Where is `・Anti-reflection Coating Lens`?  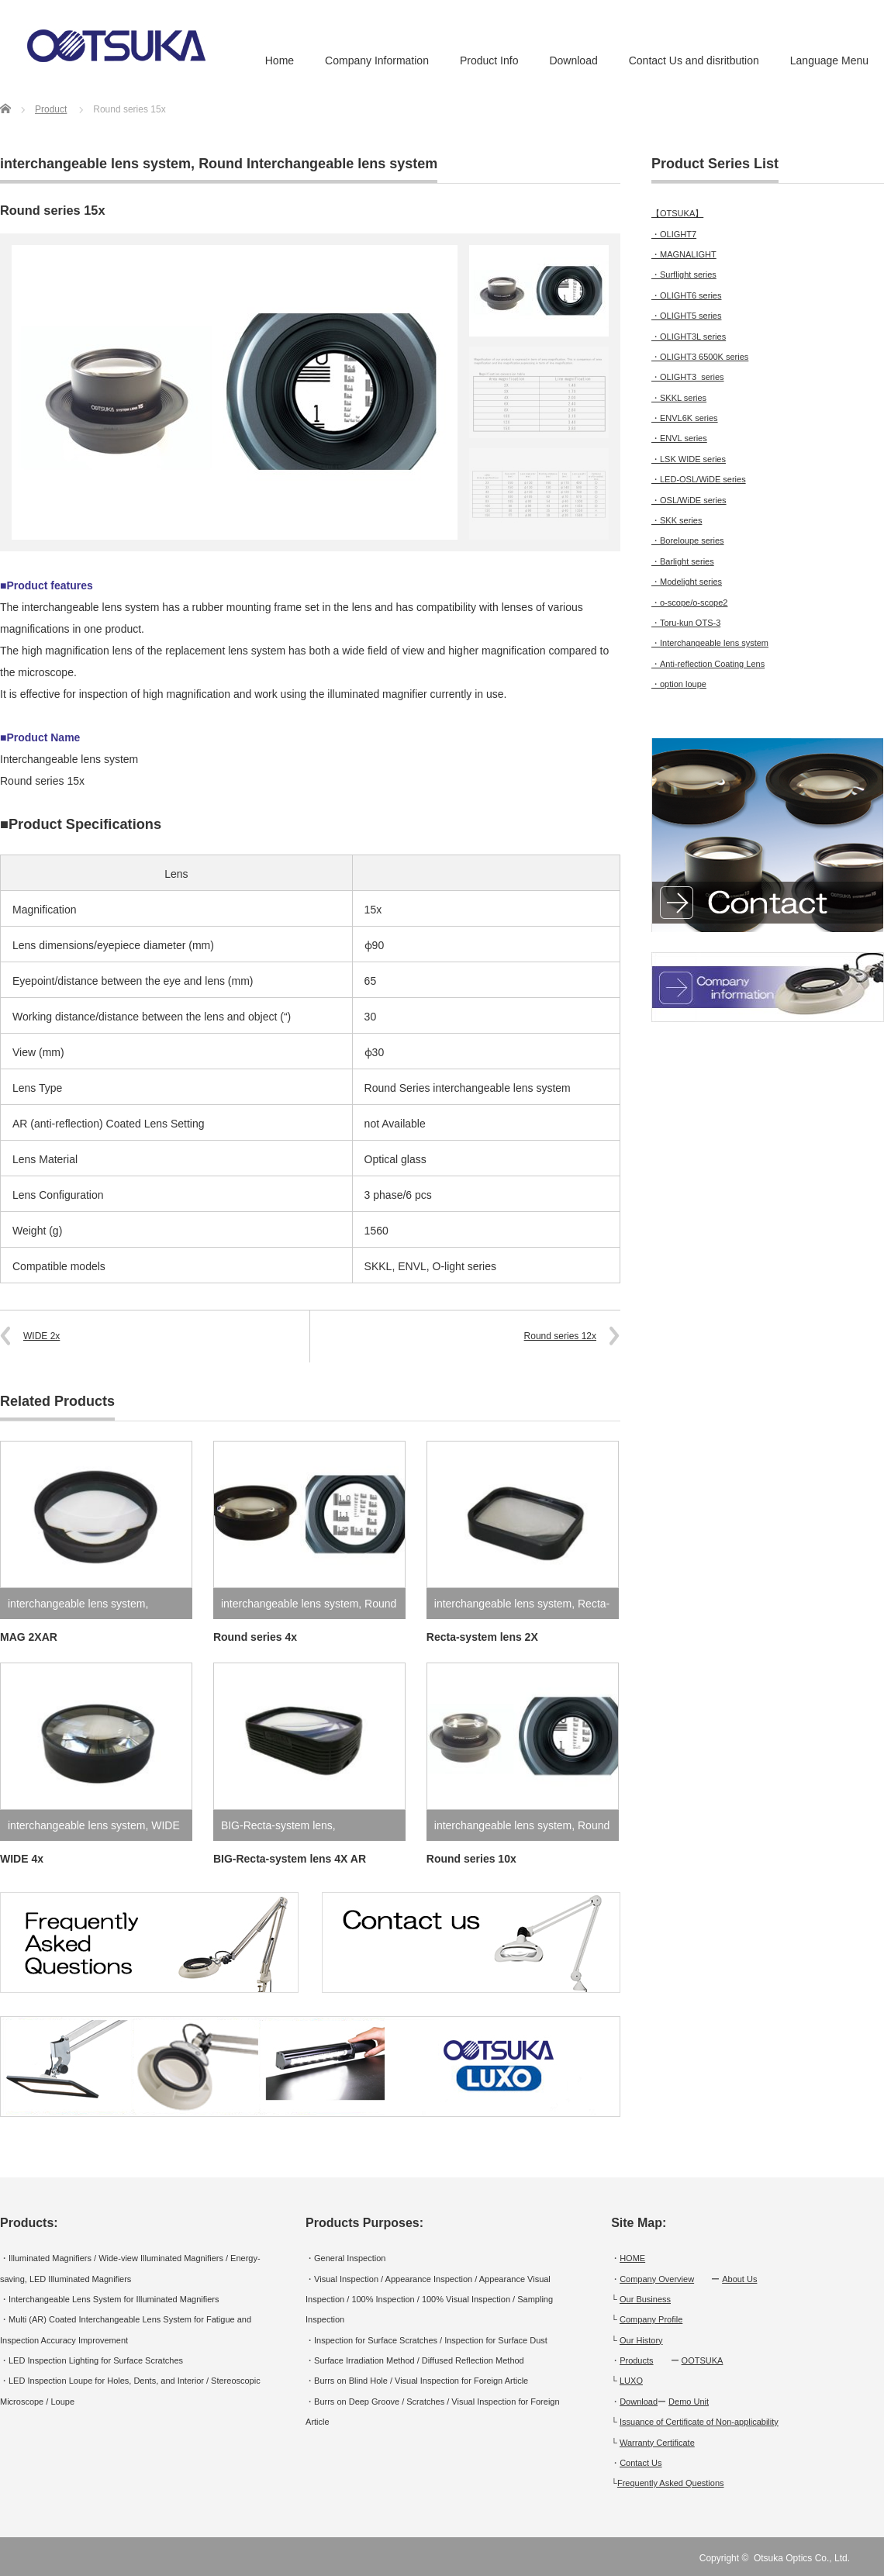
・Anti-reflection Coating Lens is located at coordinates (708, 663).